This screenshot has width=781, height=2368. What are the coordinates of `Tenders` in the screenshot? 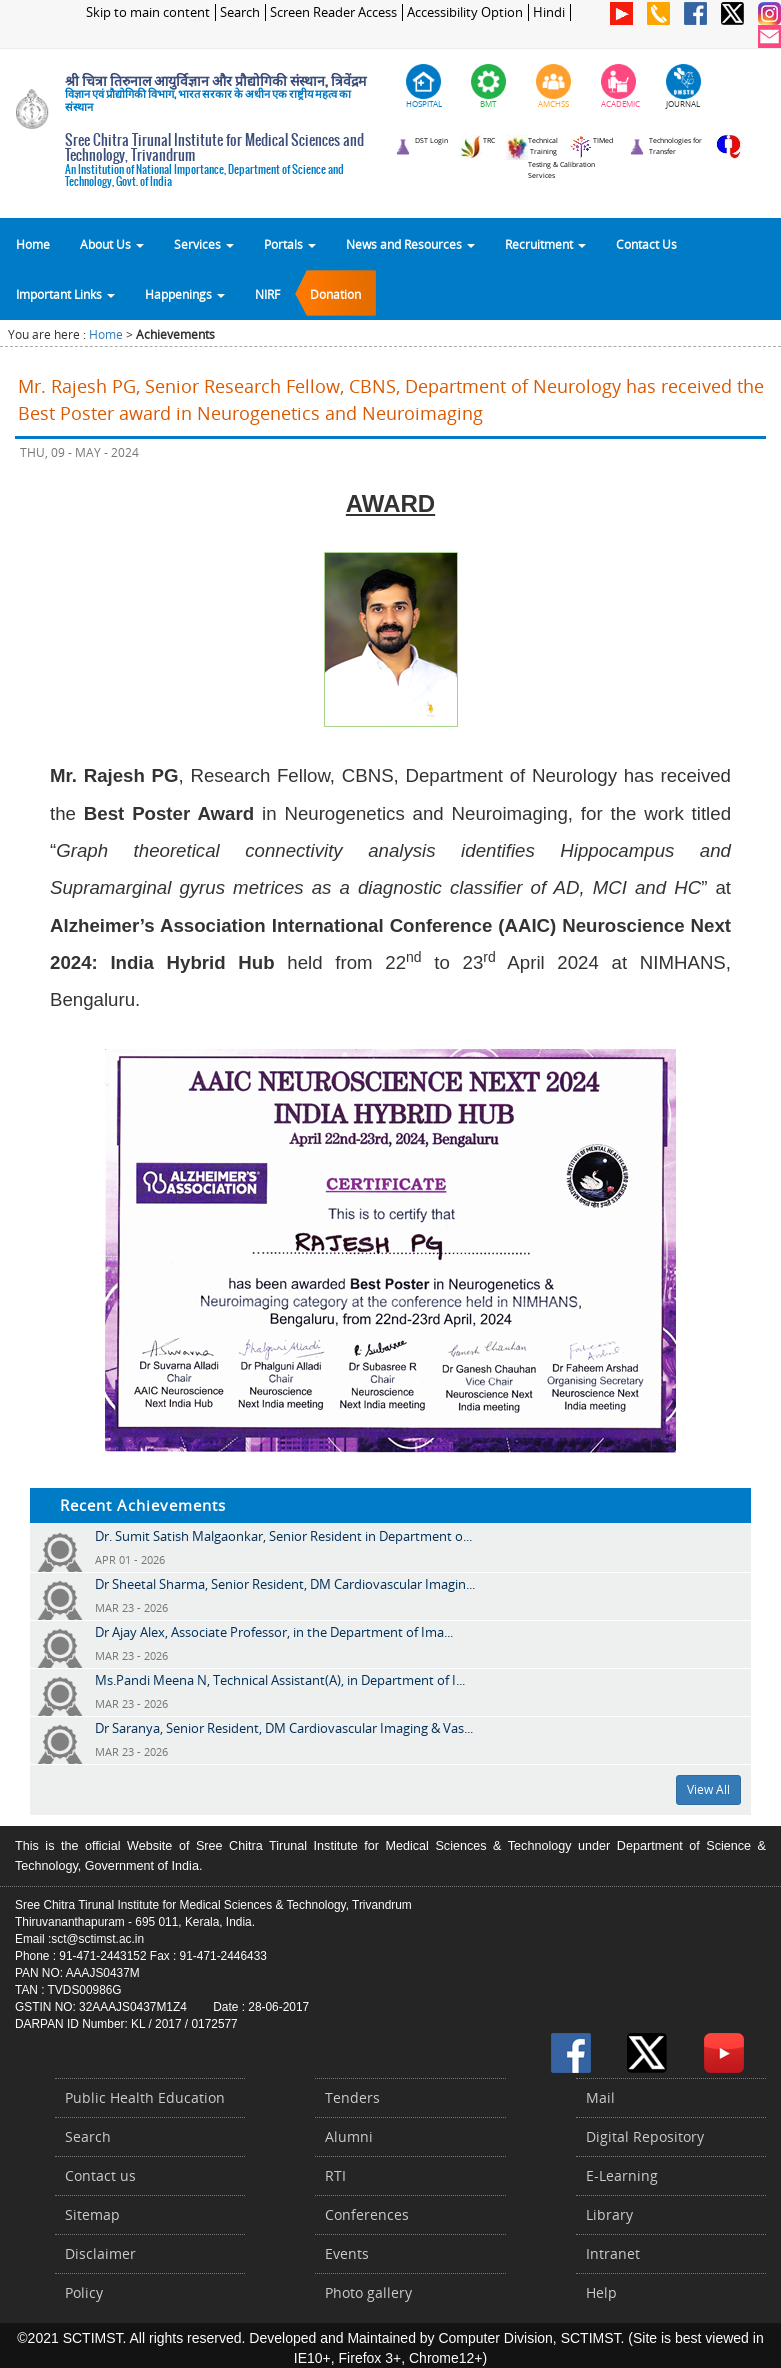 It's located at (352, 2097).